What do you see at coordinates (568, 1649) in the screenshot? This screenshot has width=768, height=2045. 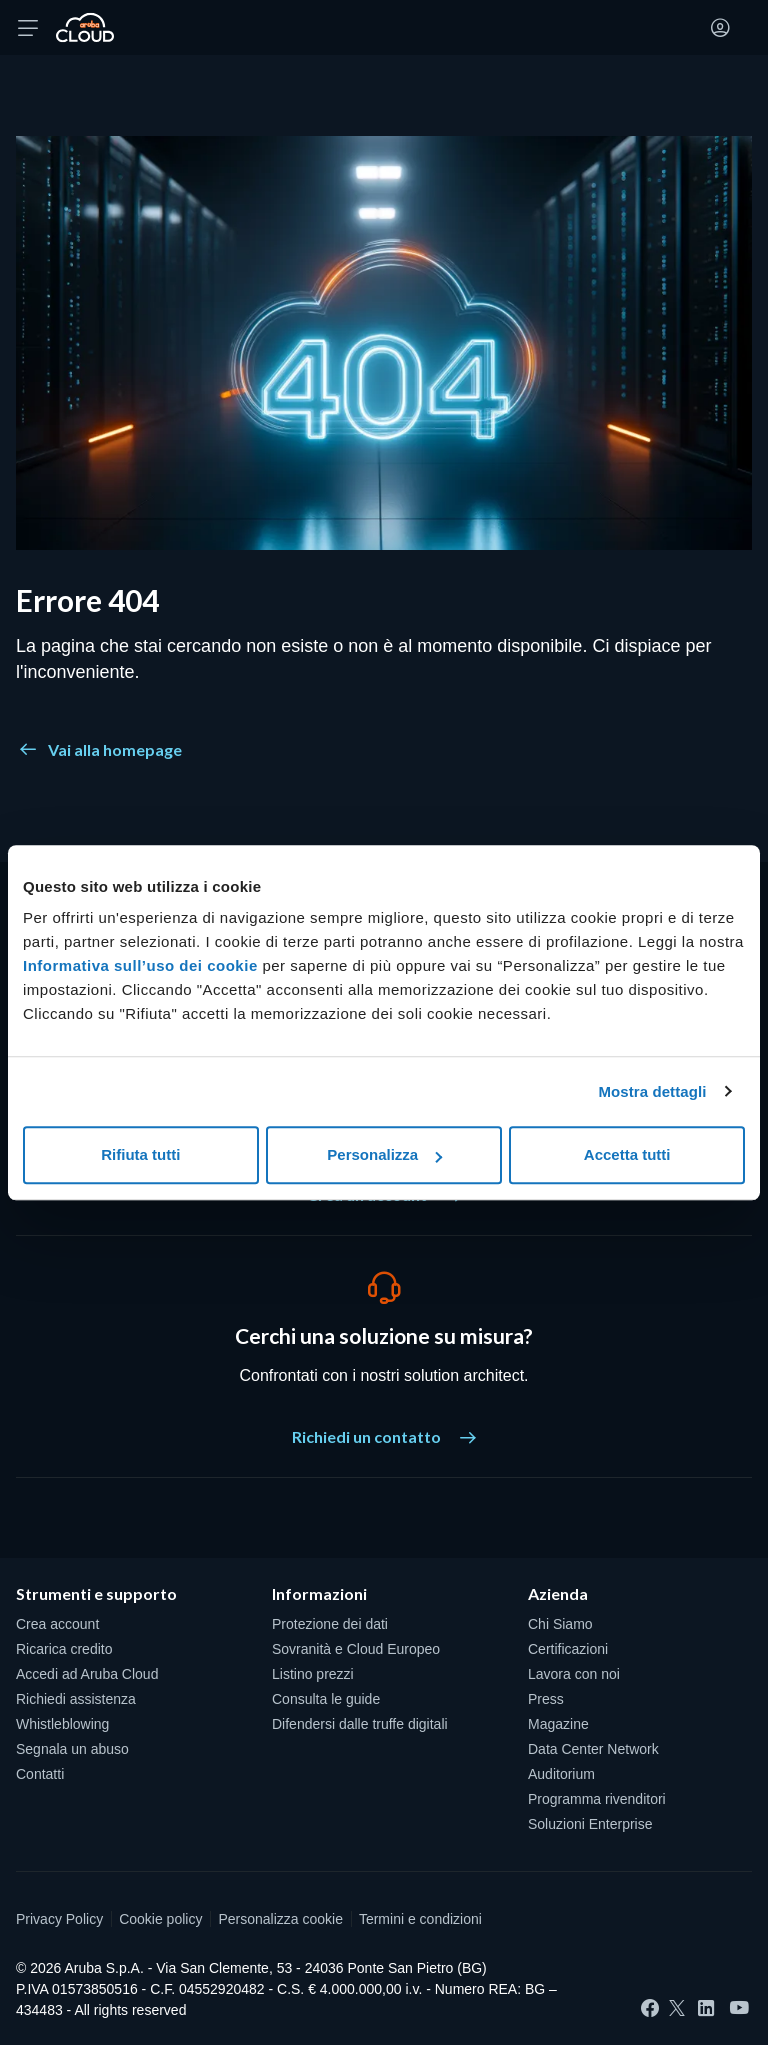 I see `Certificazioni` at bounding box center [568, 1649].